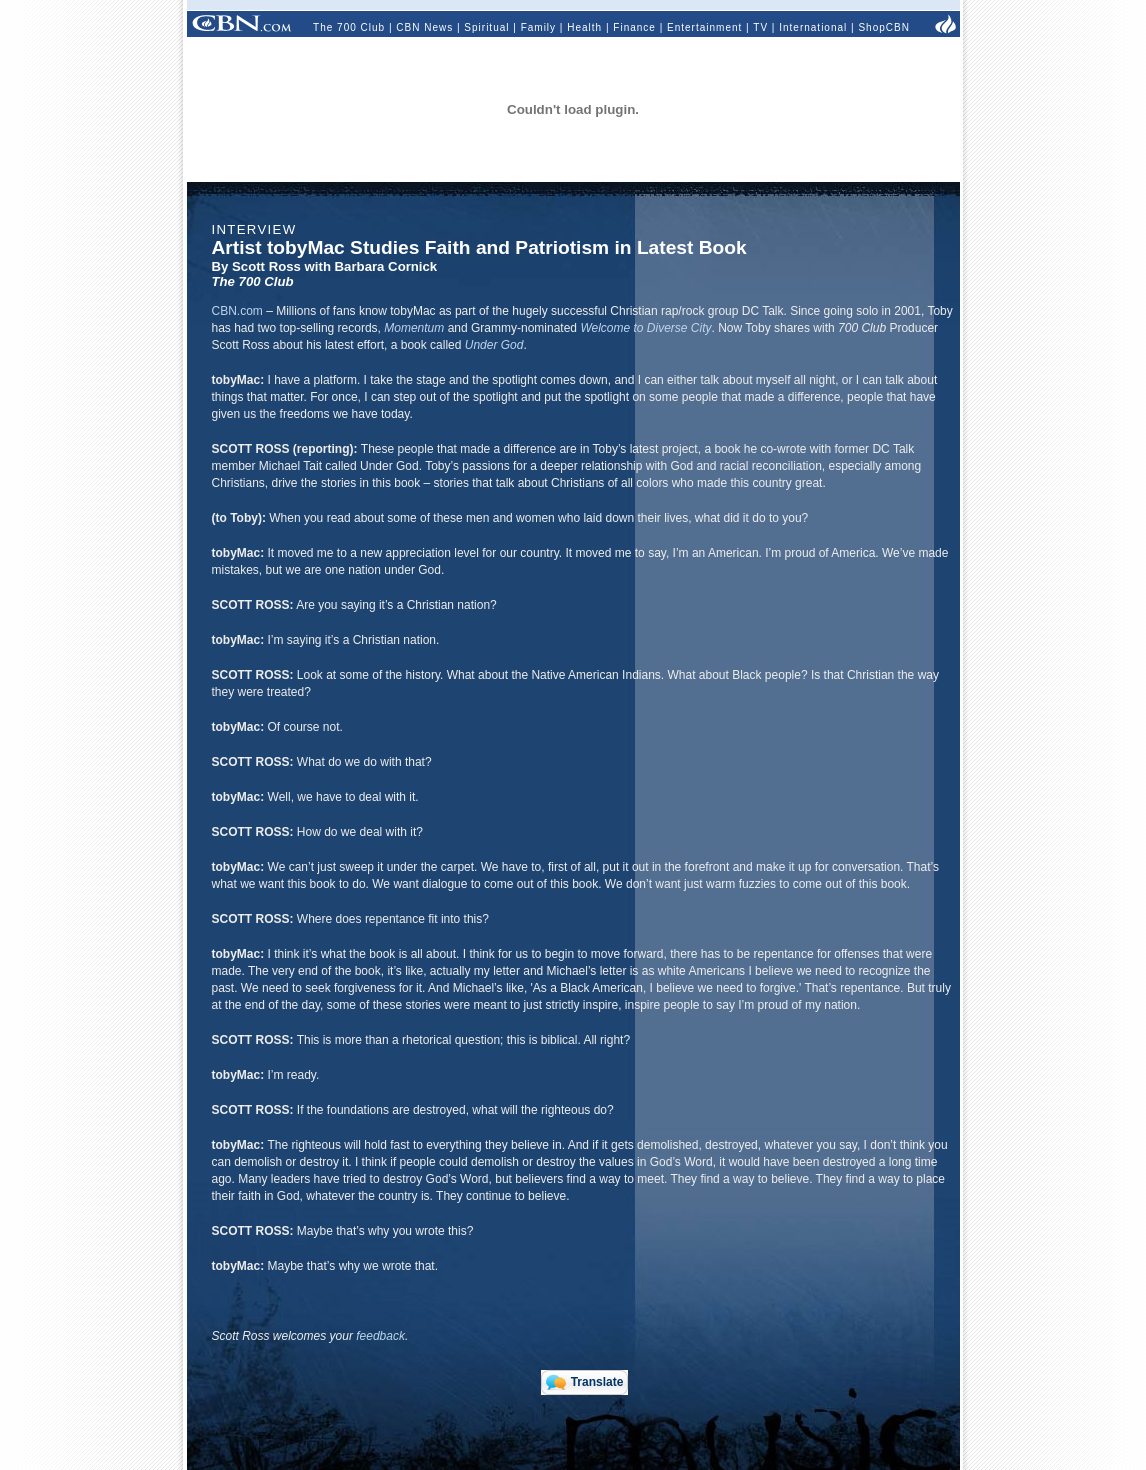  I want to click on Under God, so click(494, 345).